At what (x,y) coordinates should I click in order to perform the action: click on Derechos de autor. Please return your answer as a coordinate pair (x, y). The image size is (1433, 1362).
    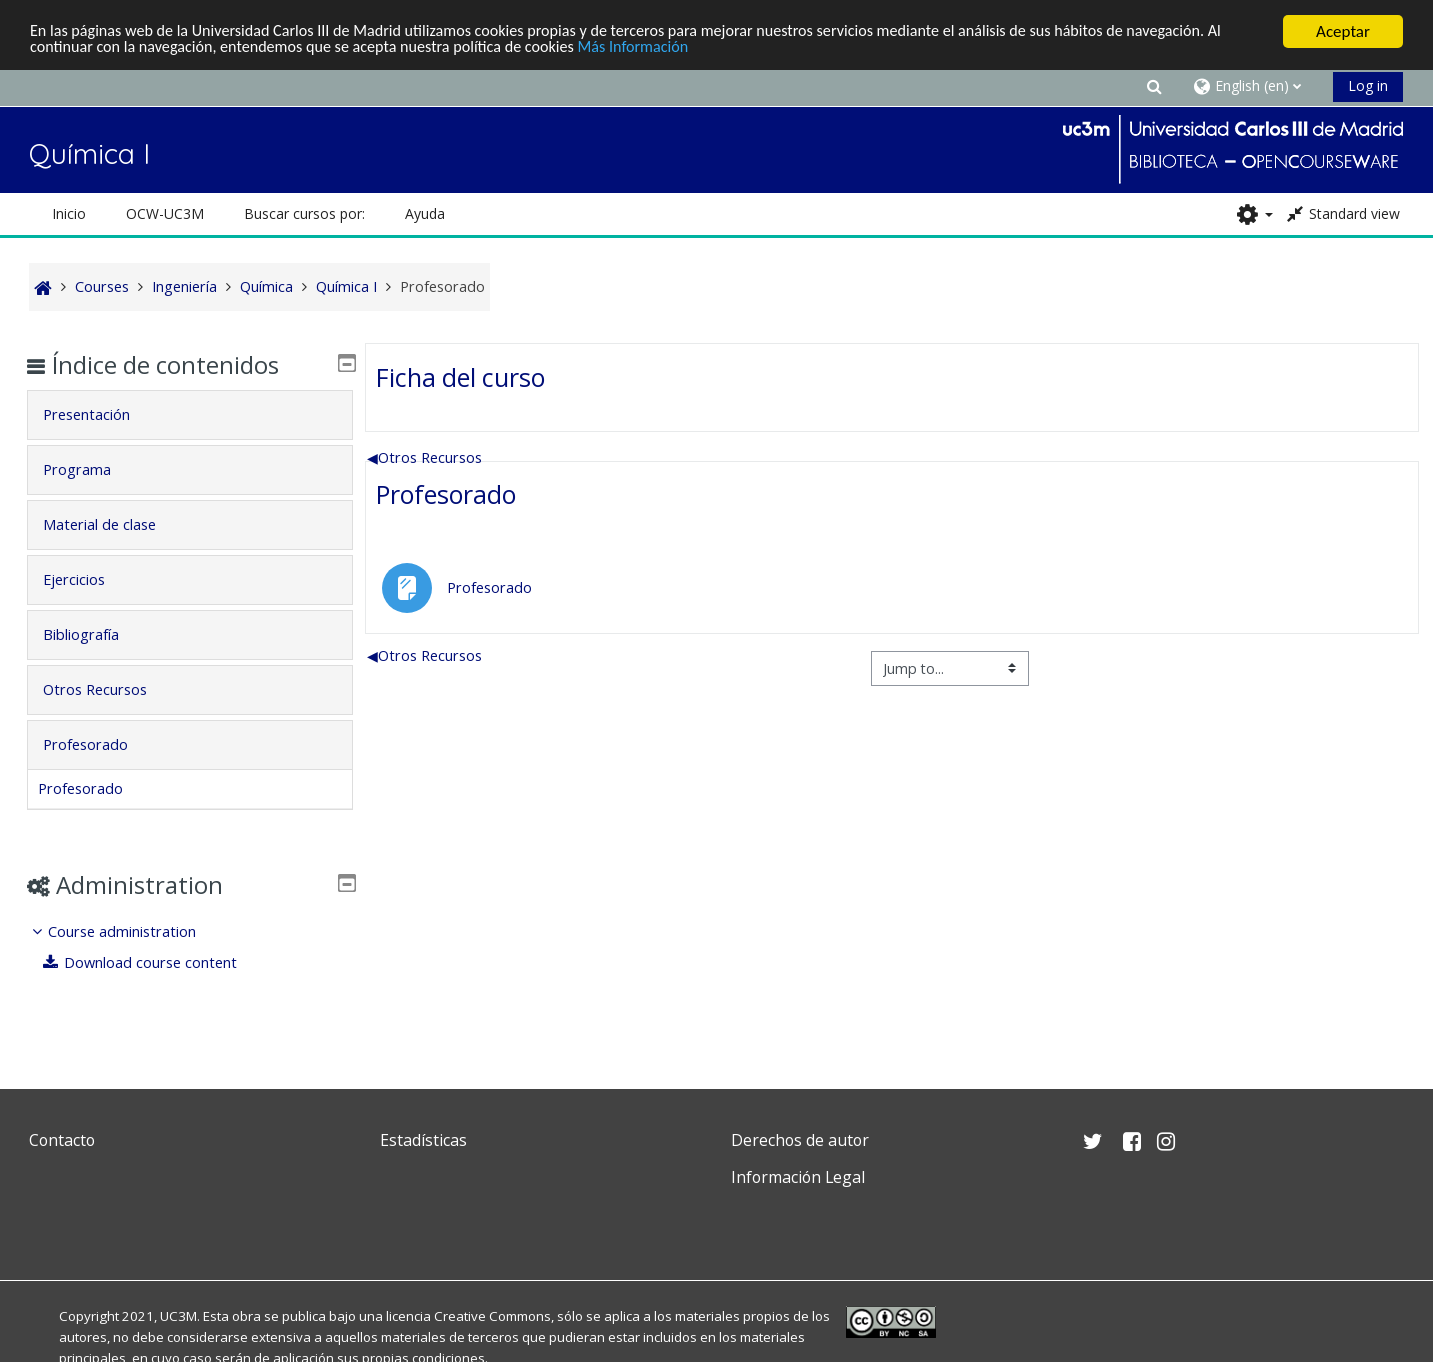
    Looking at the image, I should click on (800, 1140).